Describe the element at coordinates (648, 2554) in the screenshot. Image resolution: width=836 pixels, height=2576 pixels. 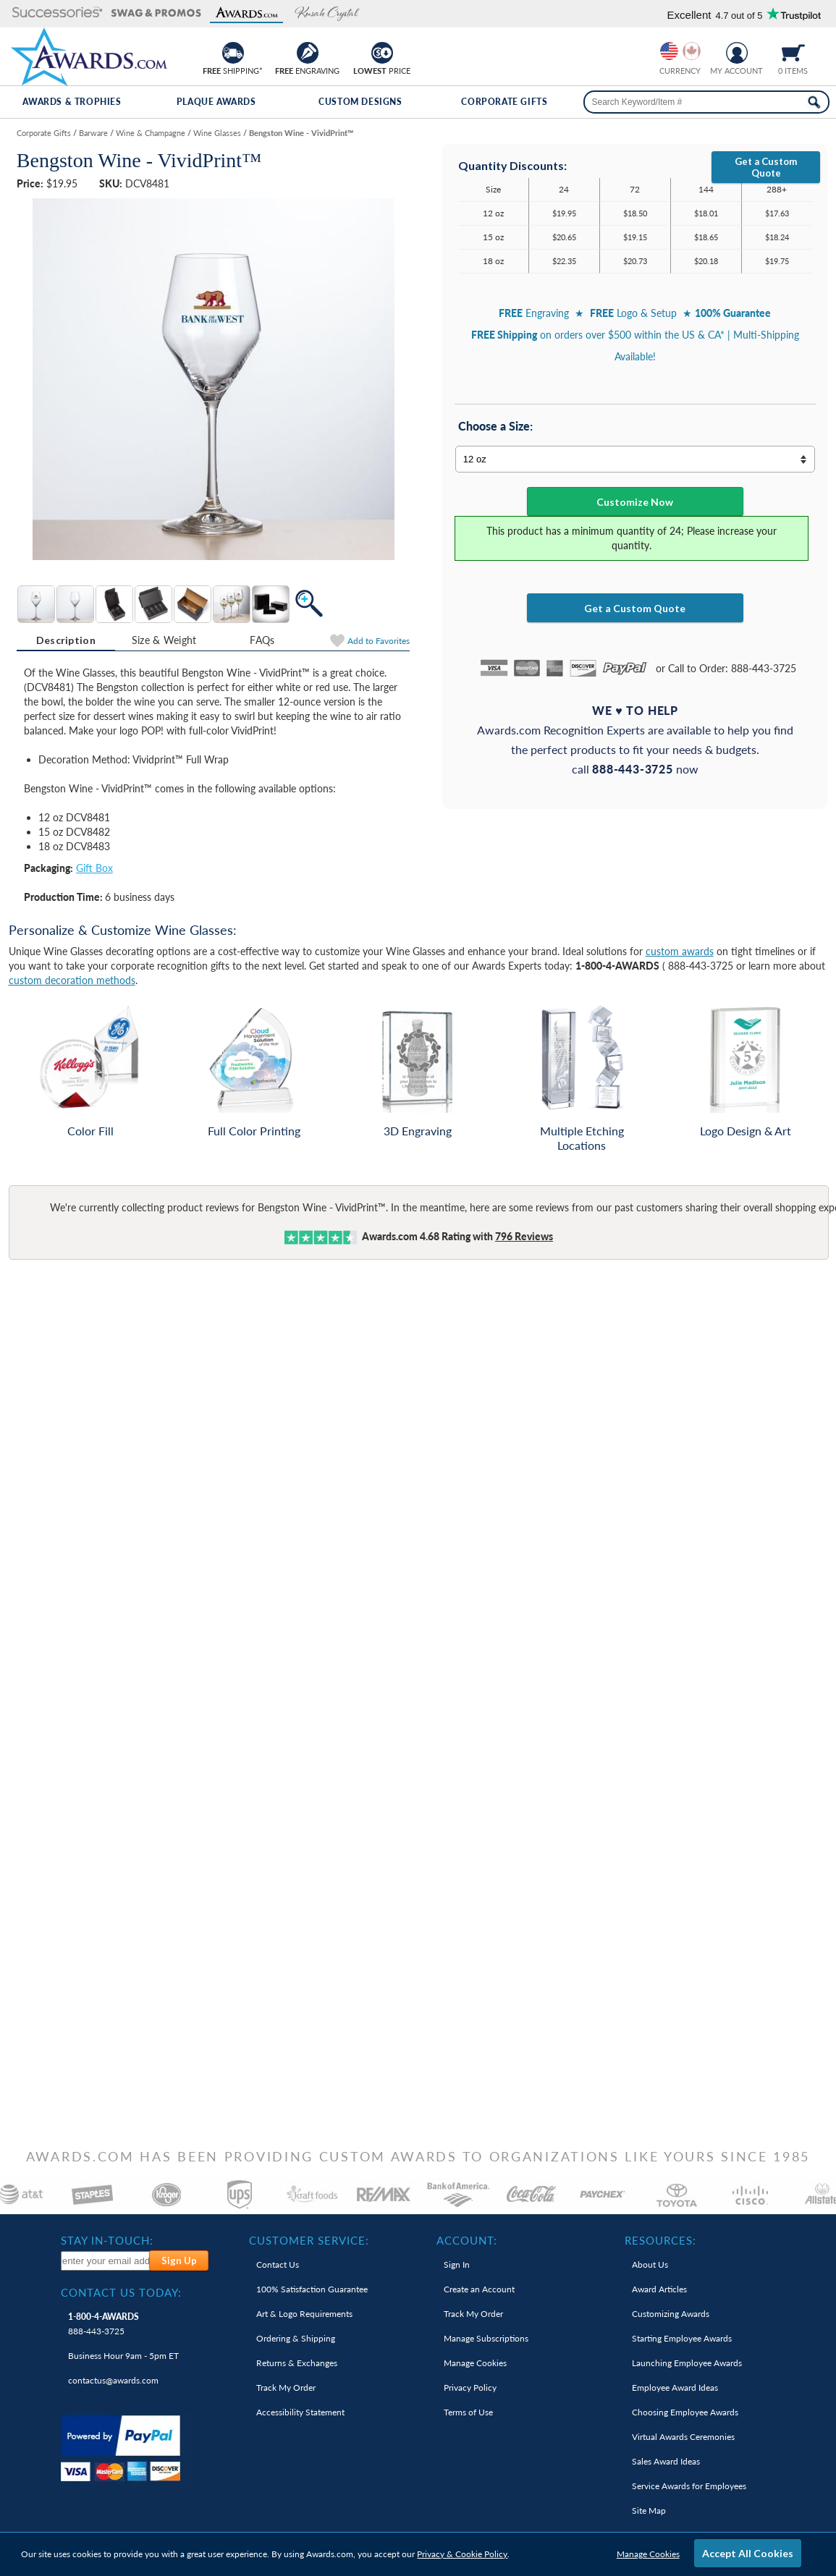
I see `Manage Cookies` at that location.